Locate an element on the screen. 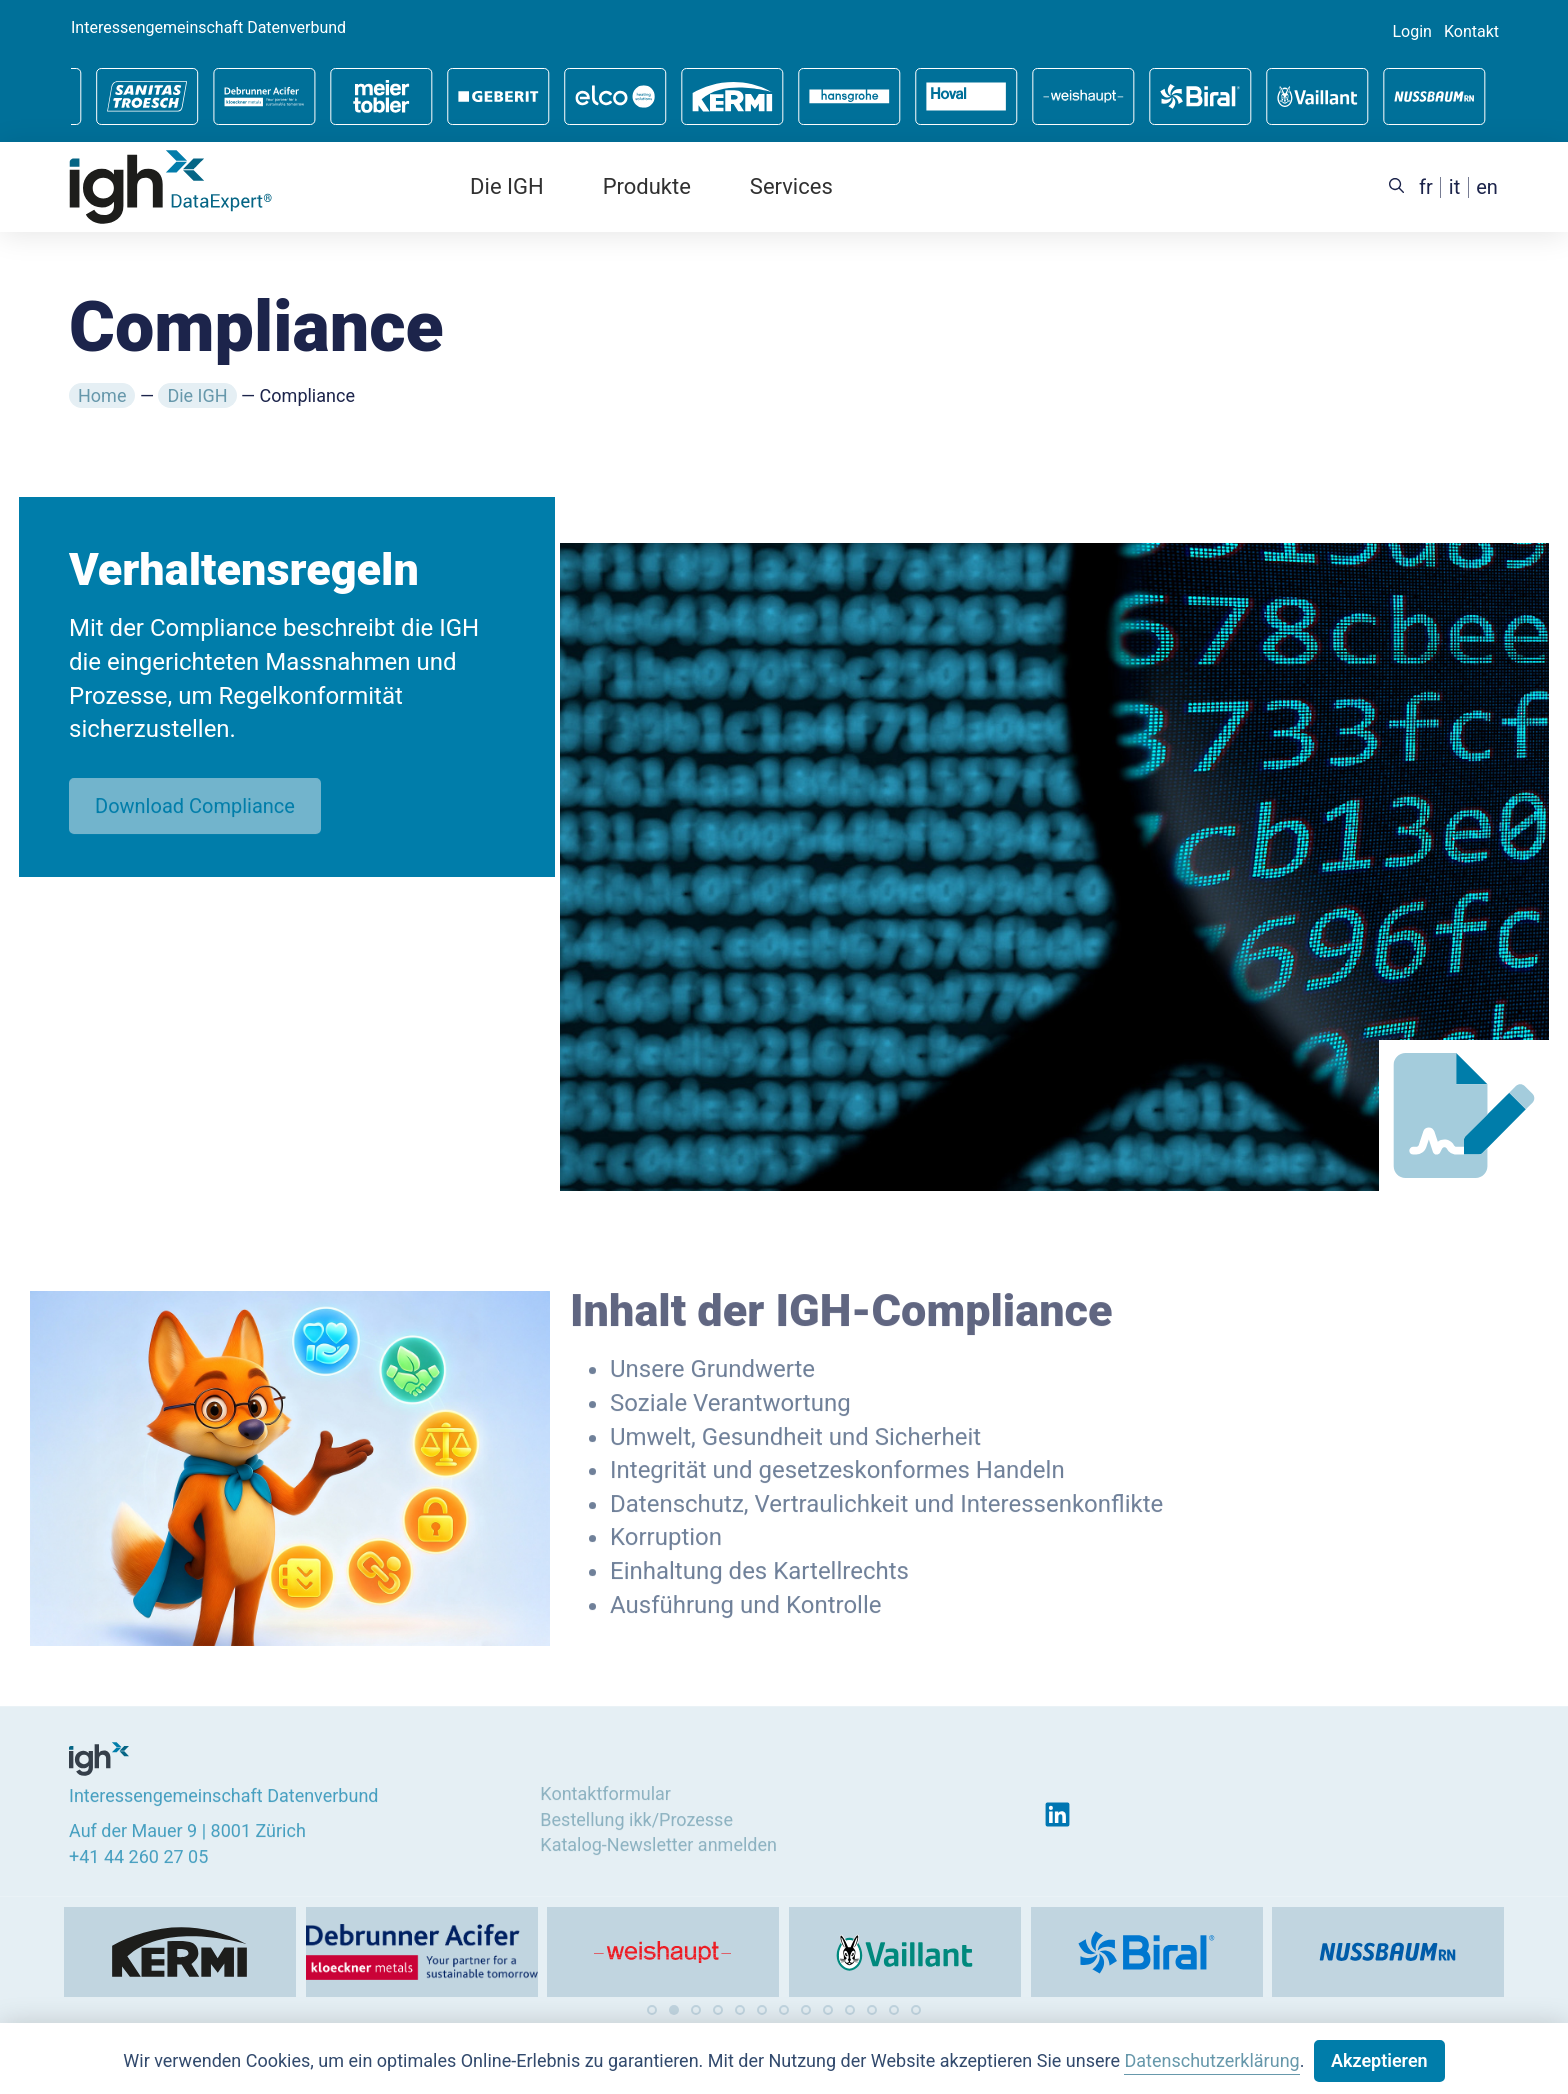  Bestellung ikk/Prozesse is located at coordinates (636, 1813).